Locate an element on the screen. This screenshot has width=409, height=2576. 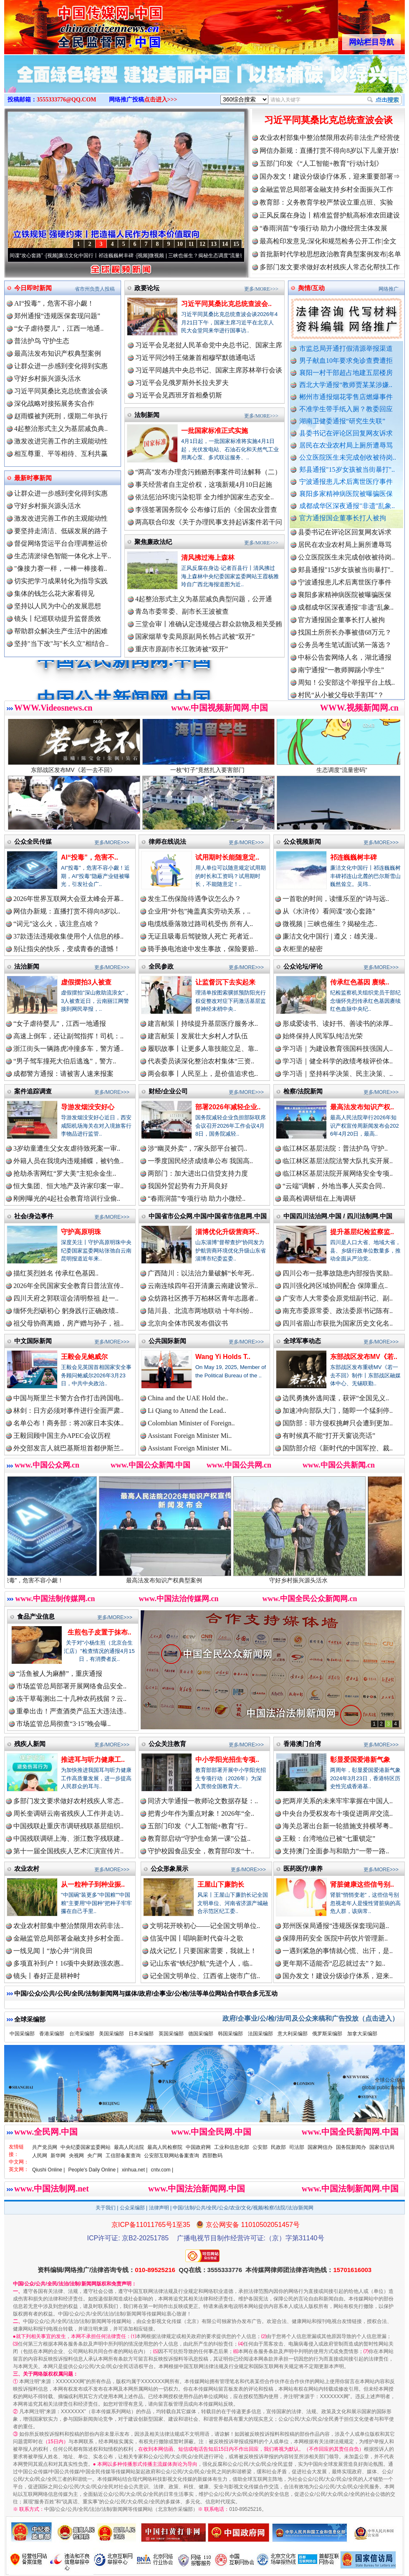
激发改进完善工作的主观能动性 is located at coordinates (61, 441).